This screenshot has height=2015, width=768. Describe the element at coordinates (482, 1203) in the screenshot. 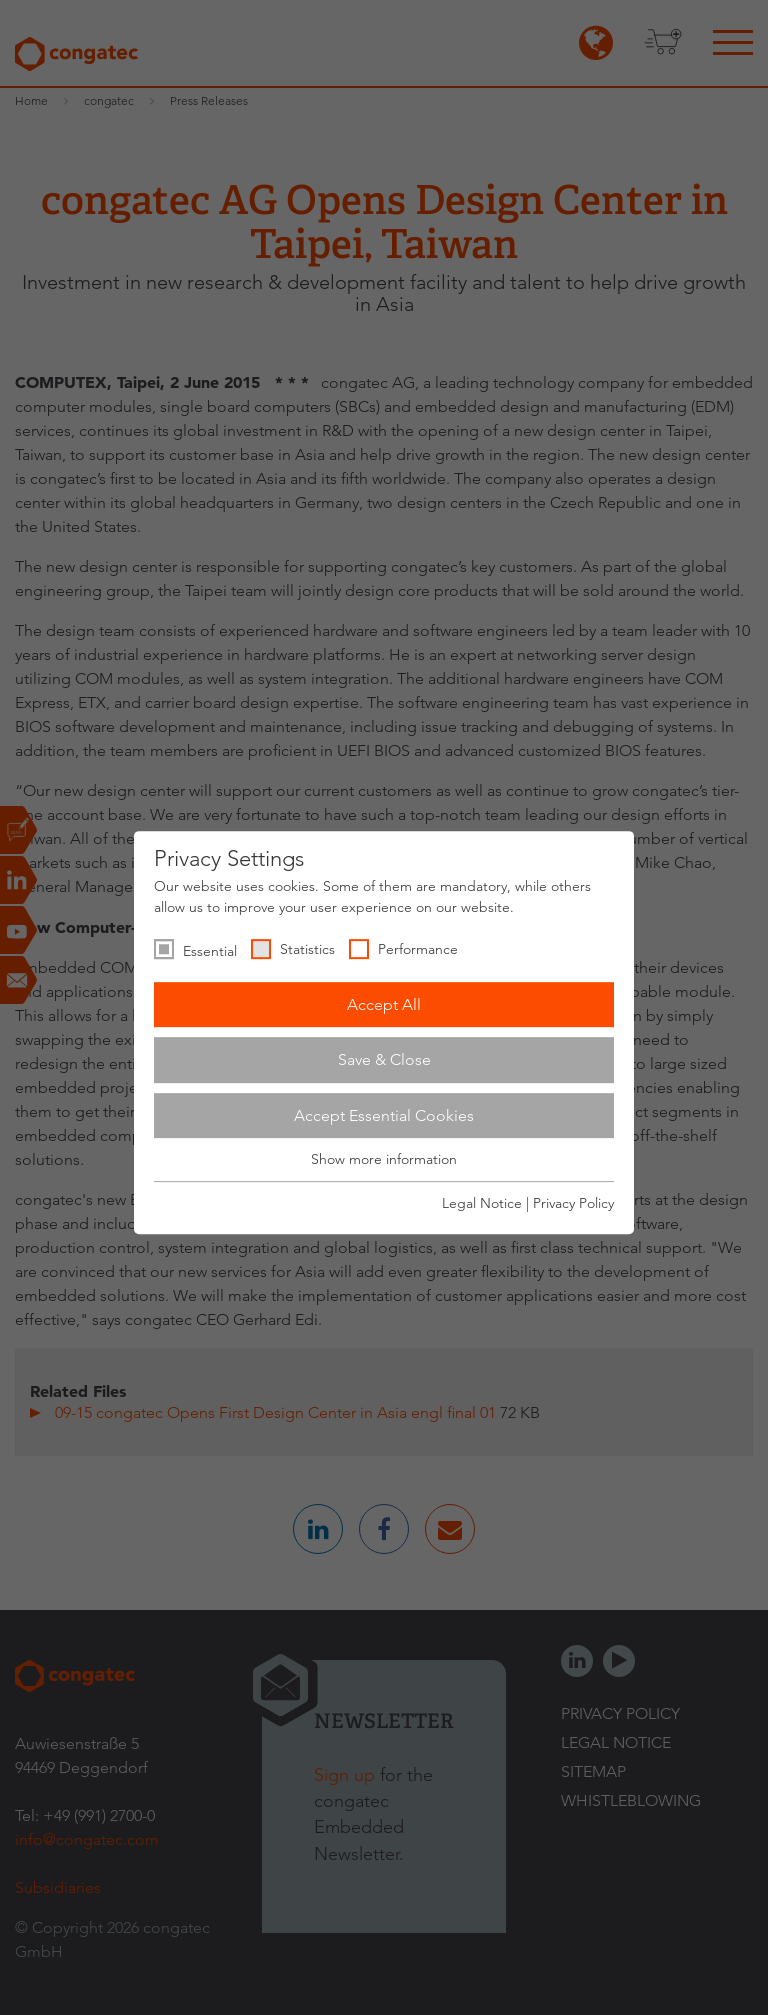

I see `Legal Notice` at that location.